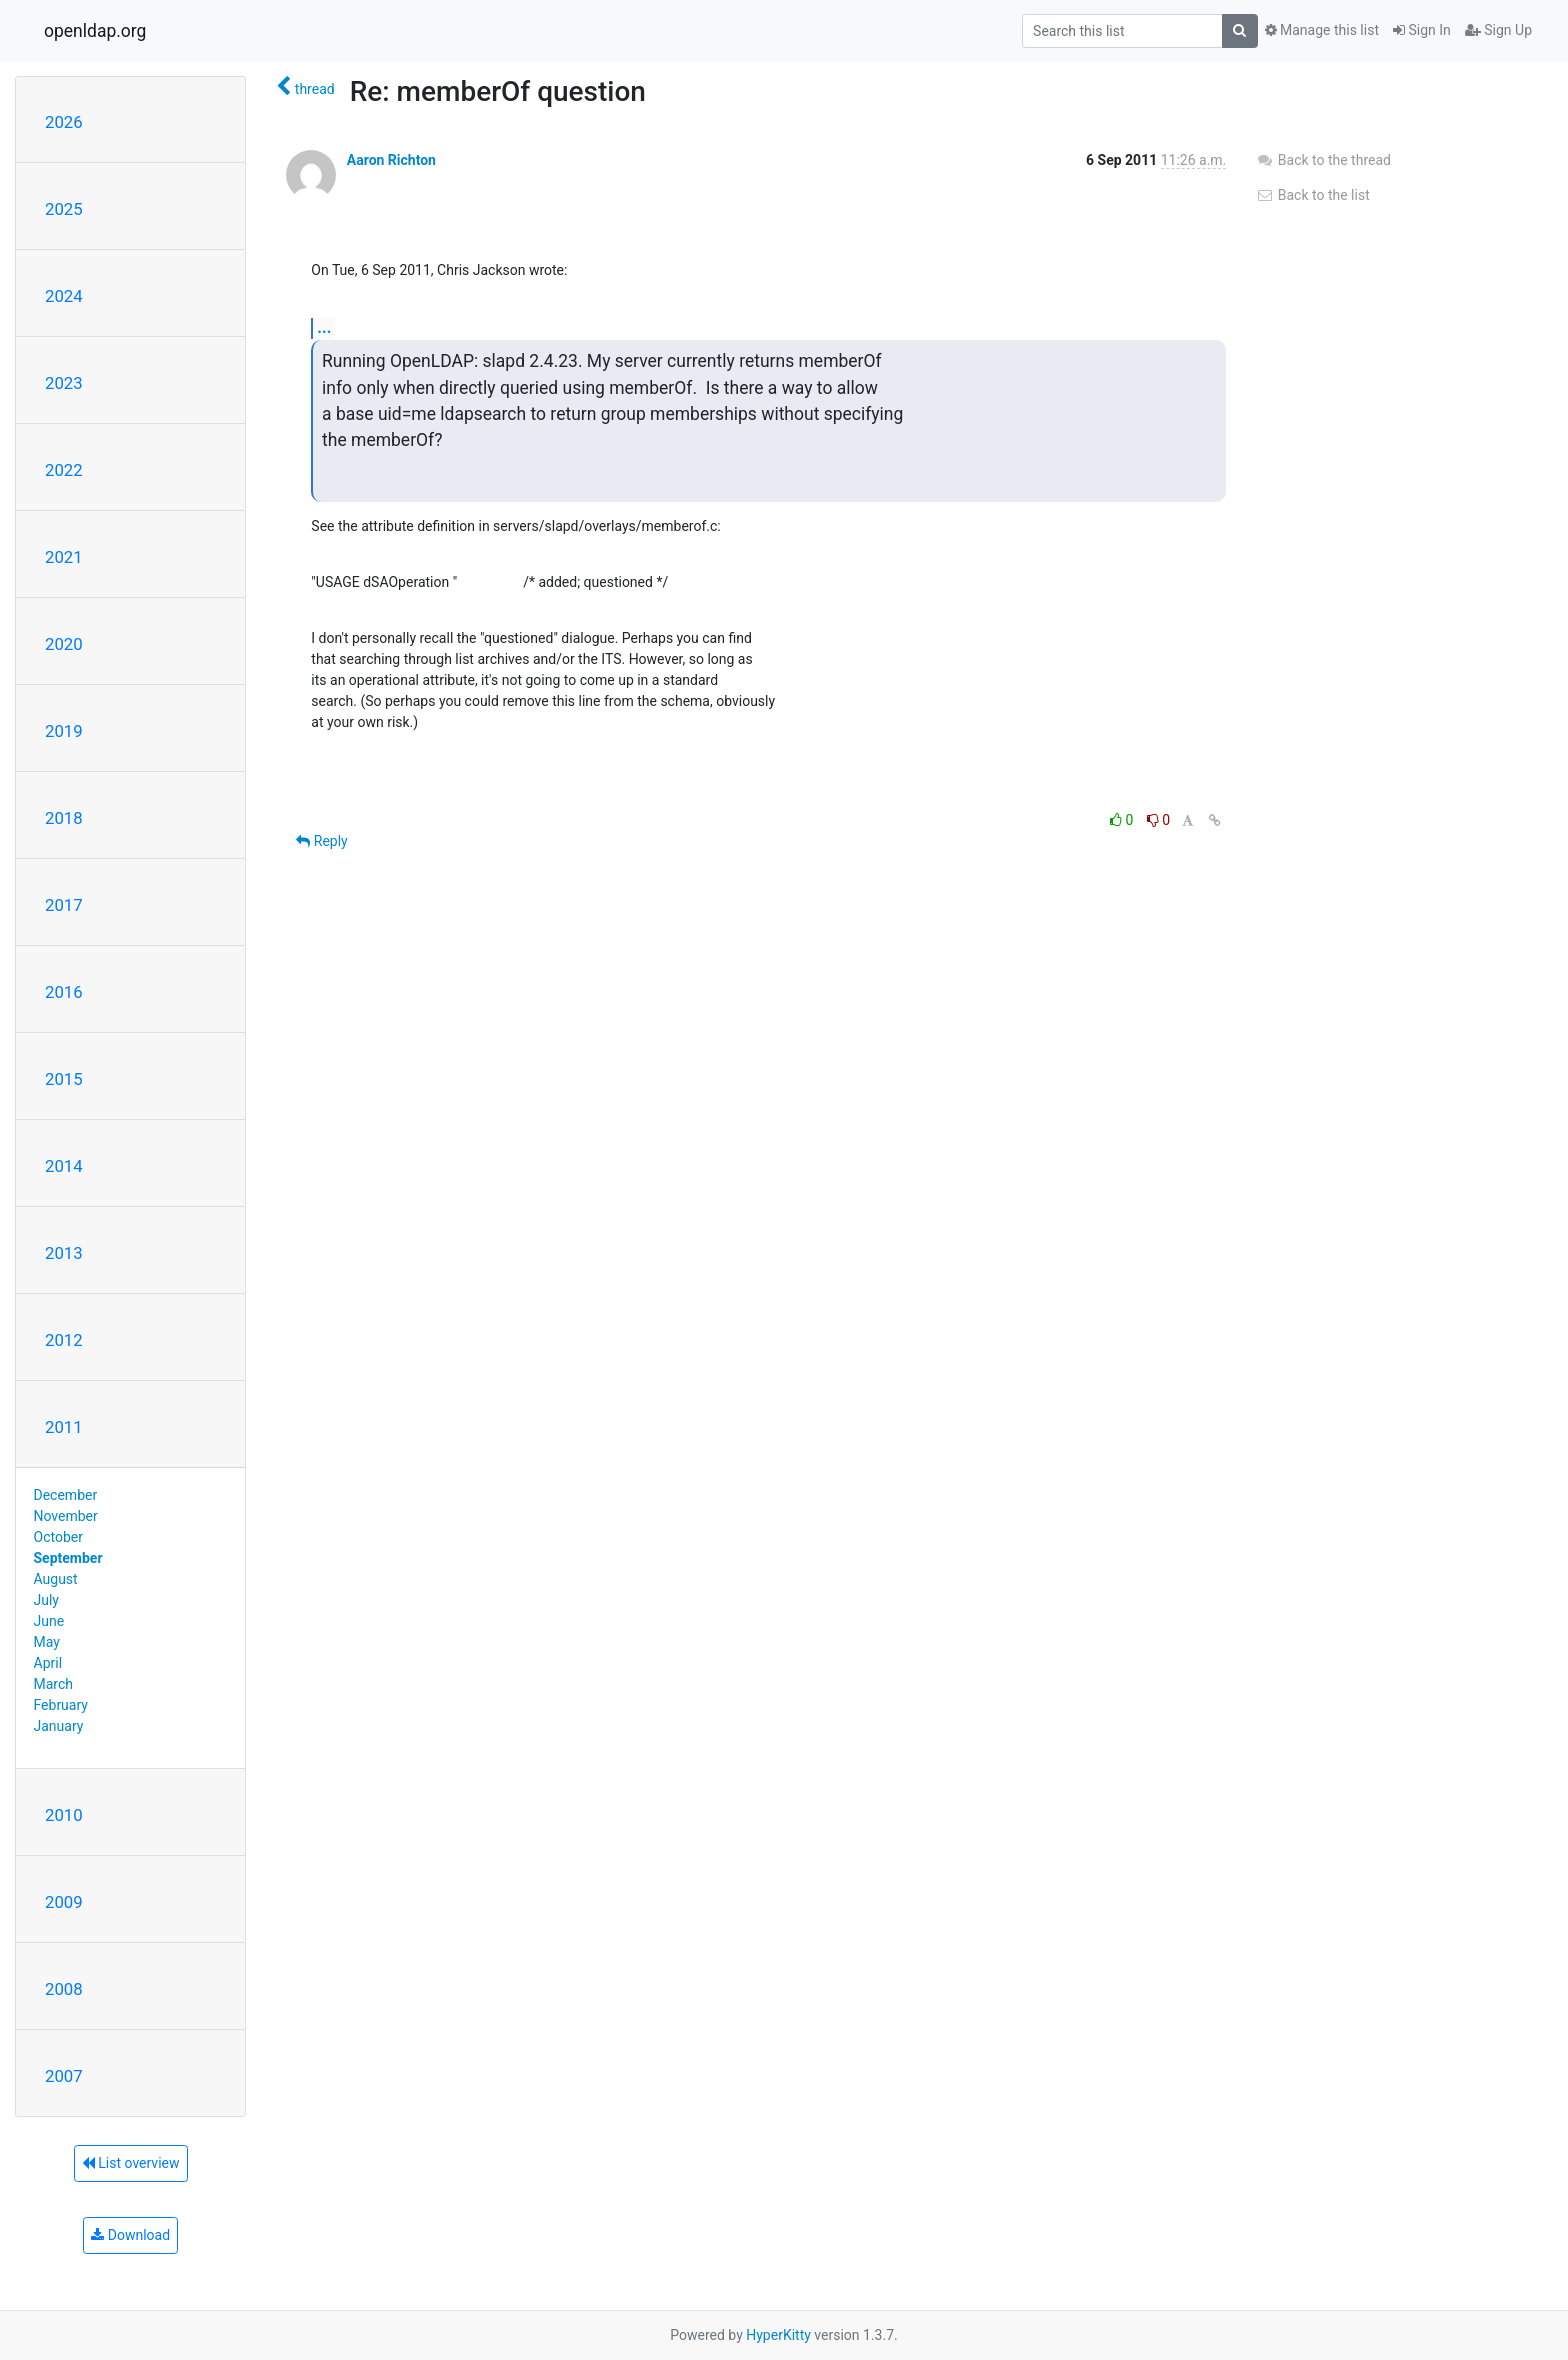 The width and height of the screenshot is (1568, 2360). I want to click on 2015, so click(64, 1079).